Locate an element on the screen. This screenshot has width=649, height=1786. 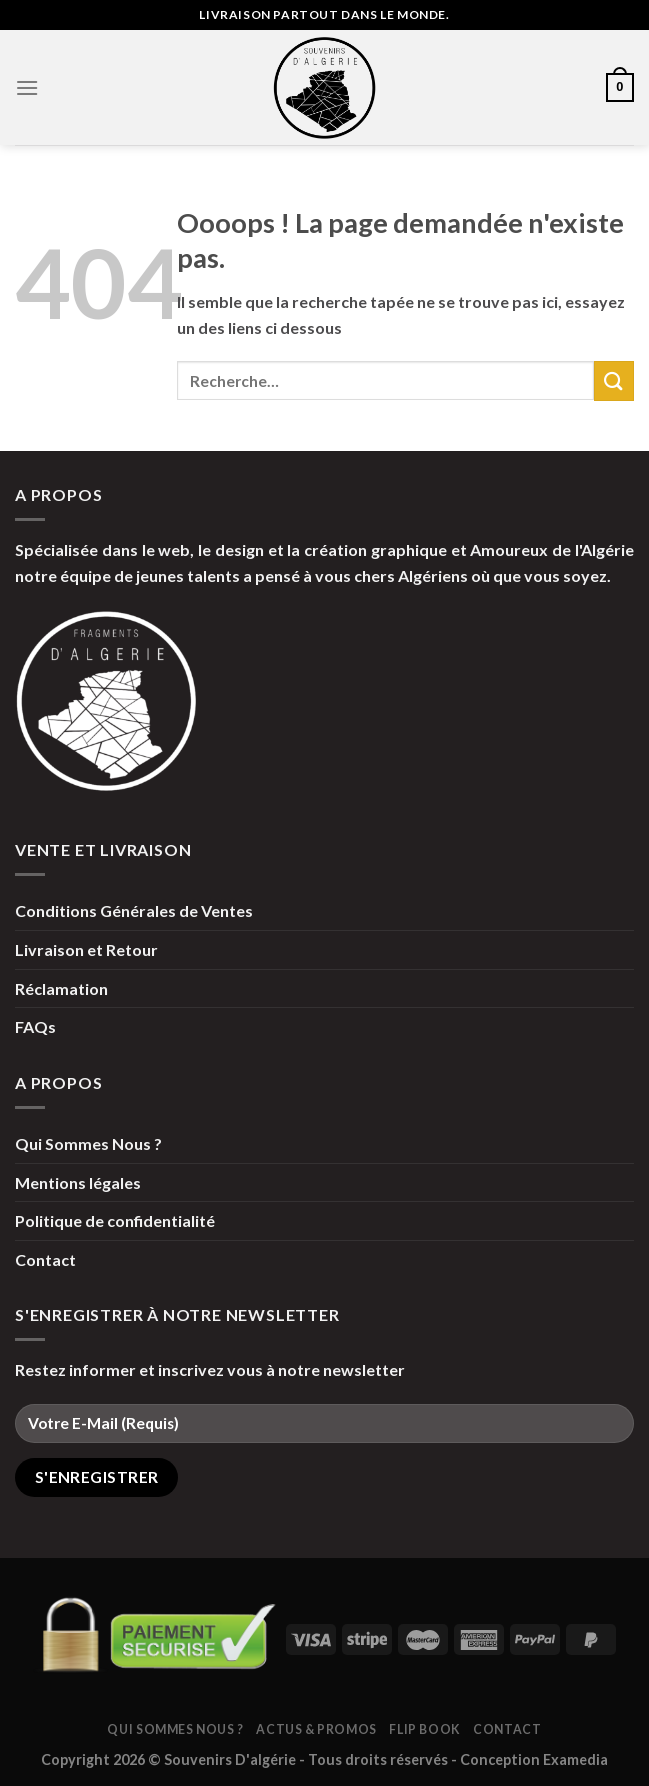
Flip Book is located at coordinates (425, 1729).